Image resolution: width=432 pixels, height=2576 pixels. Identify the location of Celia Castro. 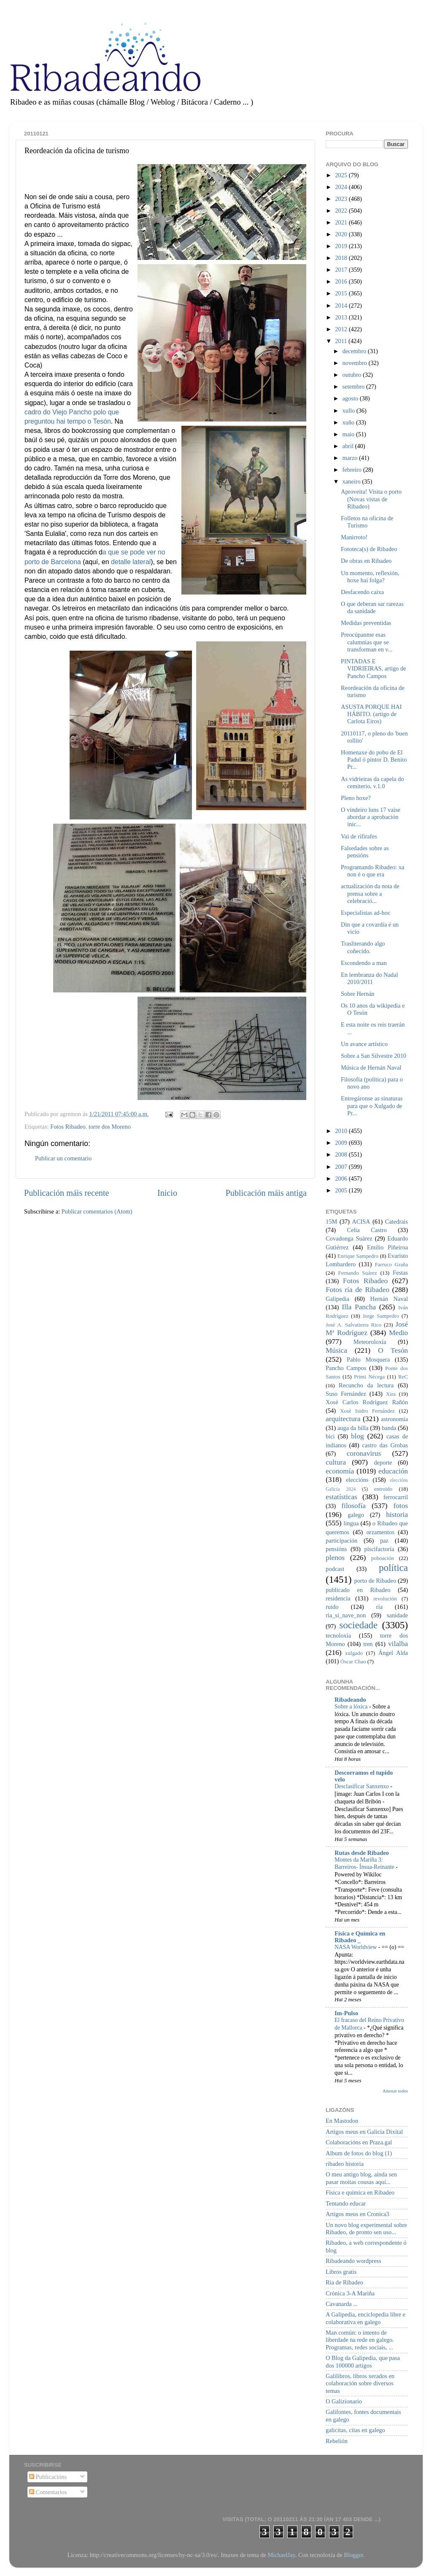
(366, 1230).